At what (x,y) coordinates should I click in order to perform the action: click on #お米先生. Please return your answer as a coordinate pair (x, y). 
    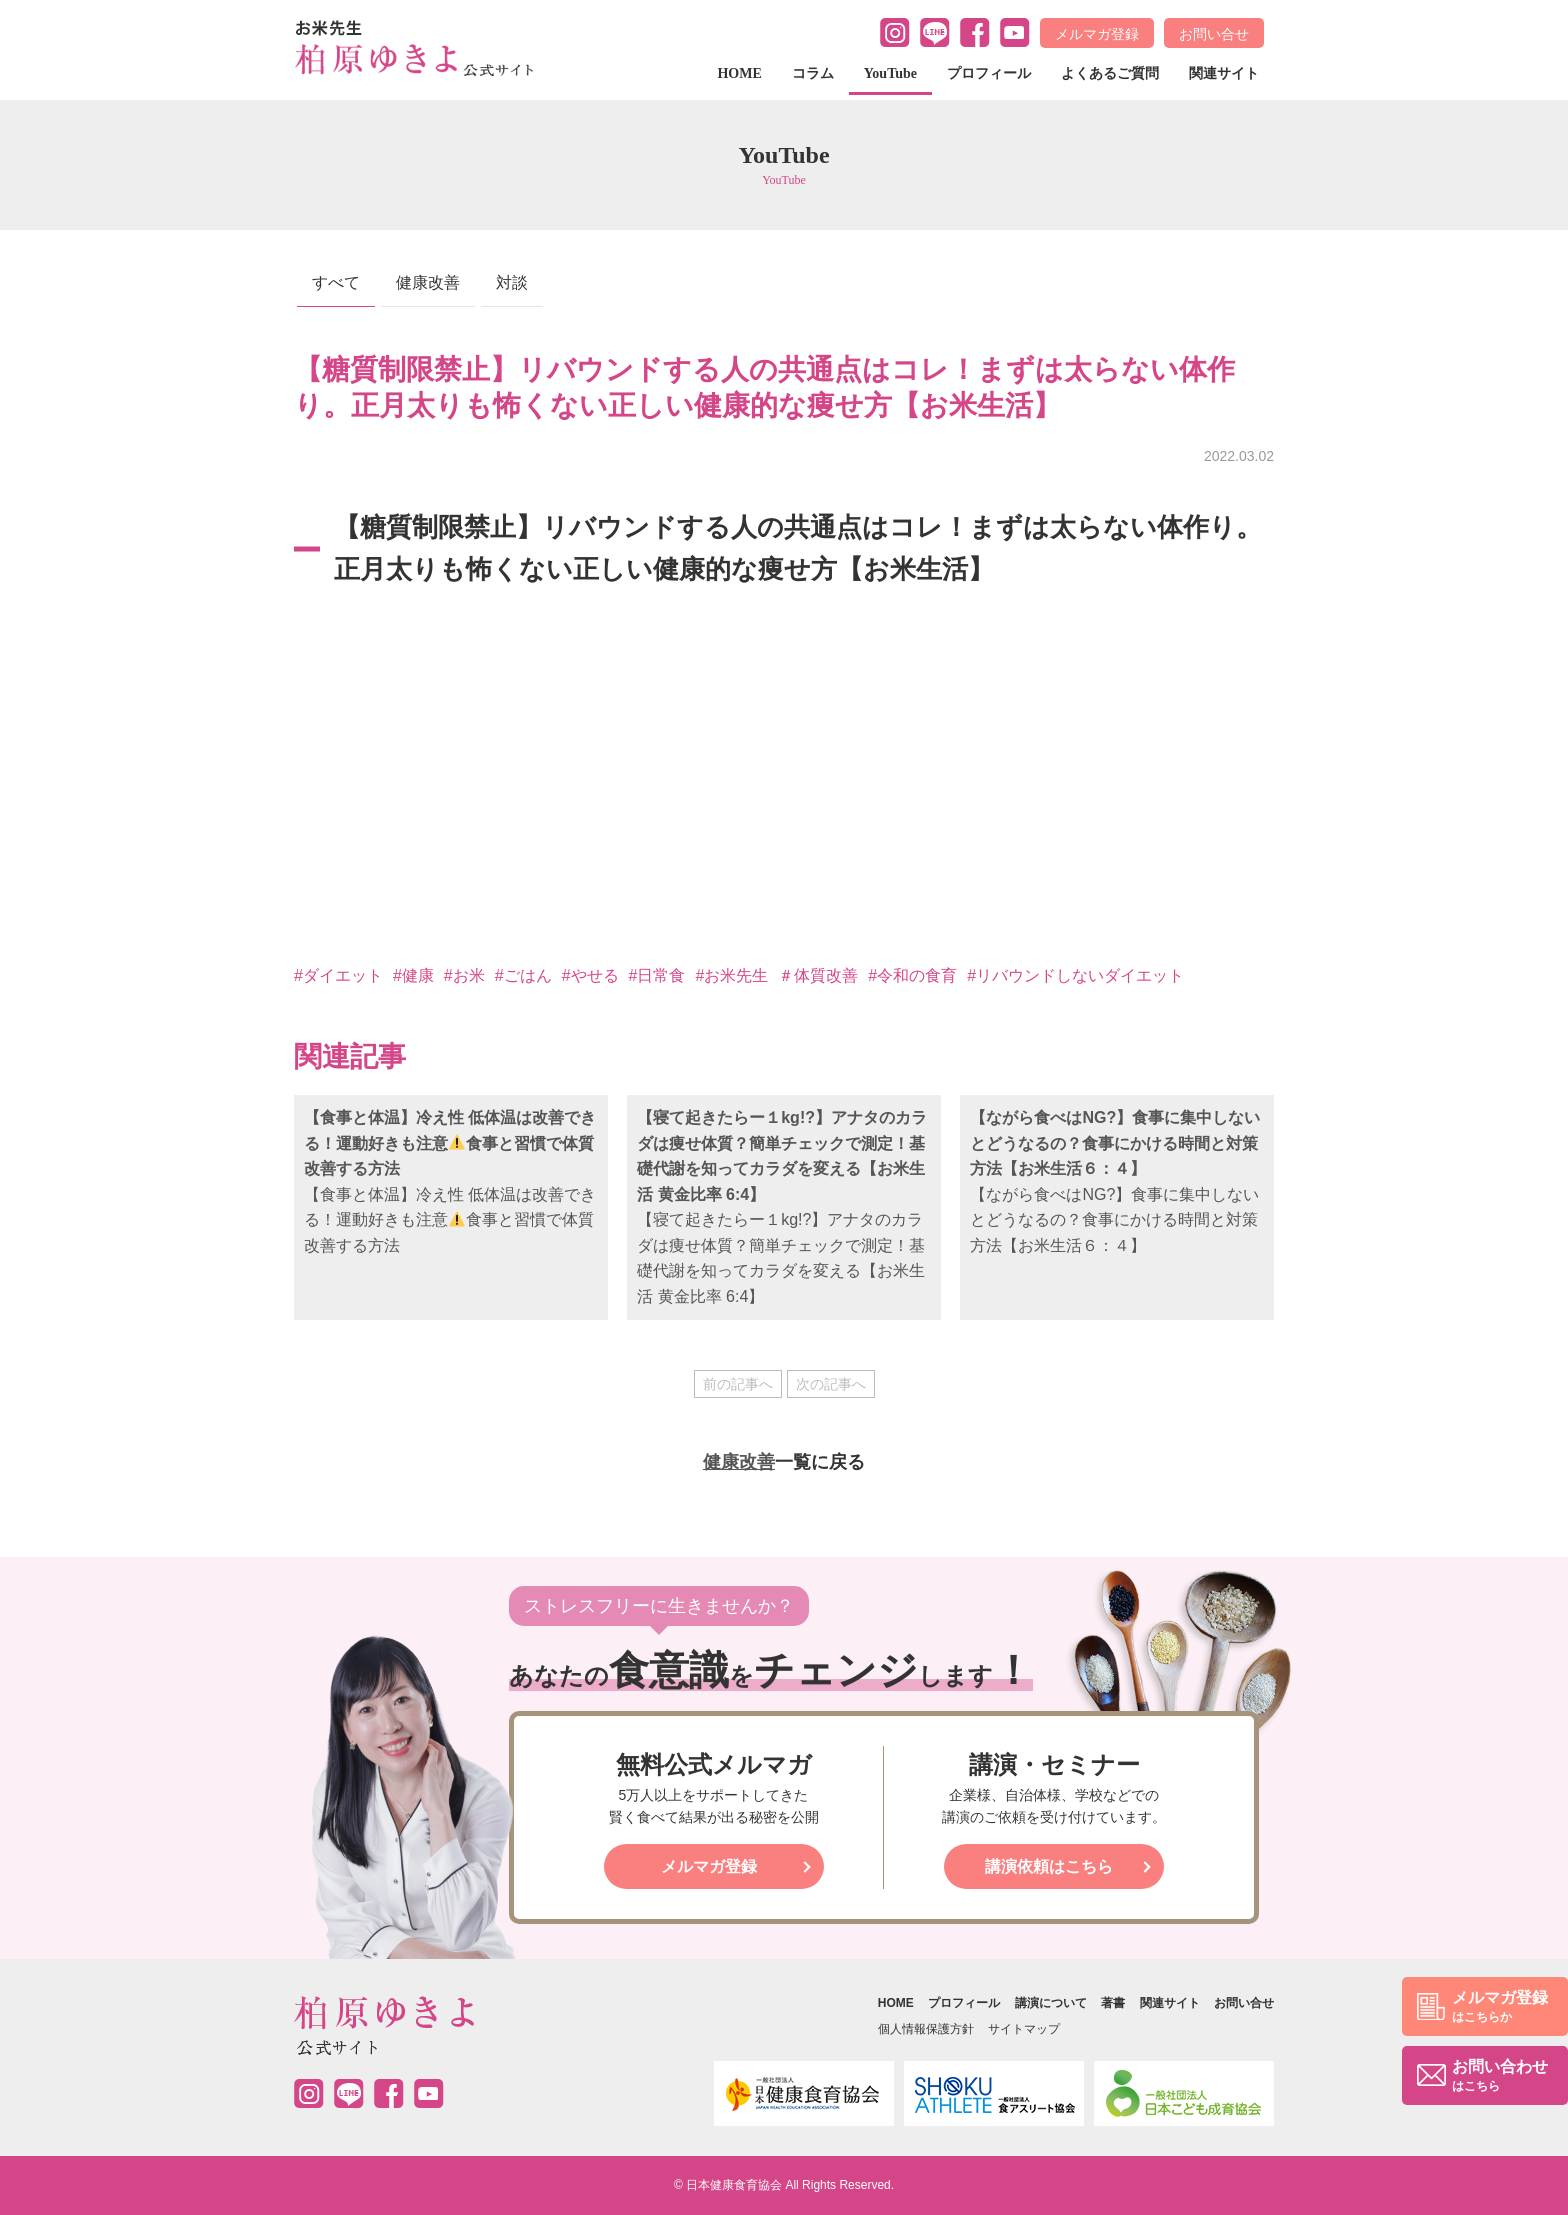
    Looking at the image, I should click on (731, 975).